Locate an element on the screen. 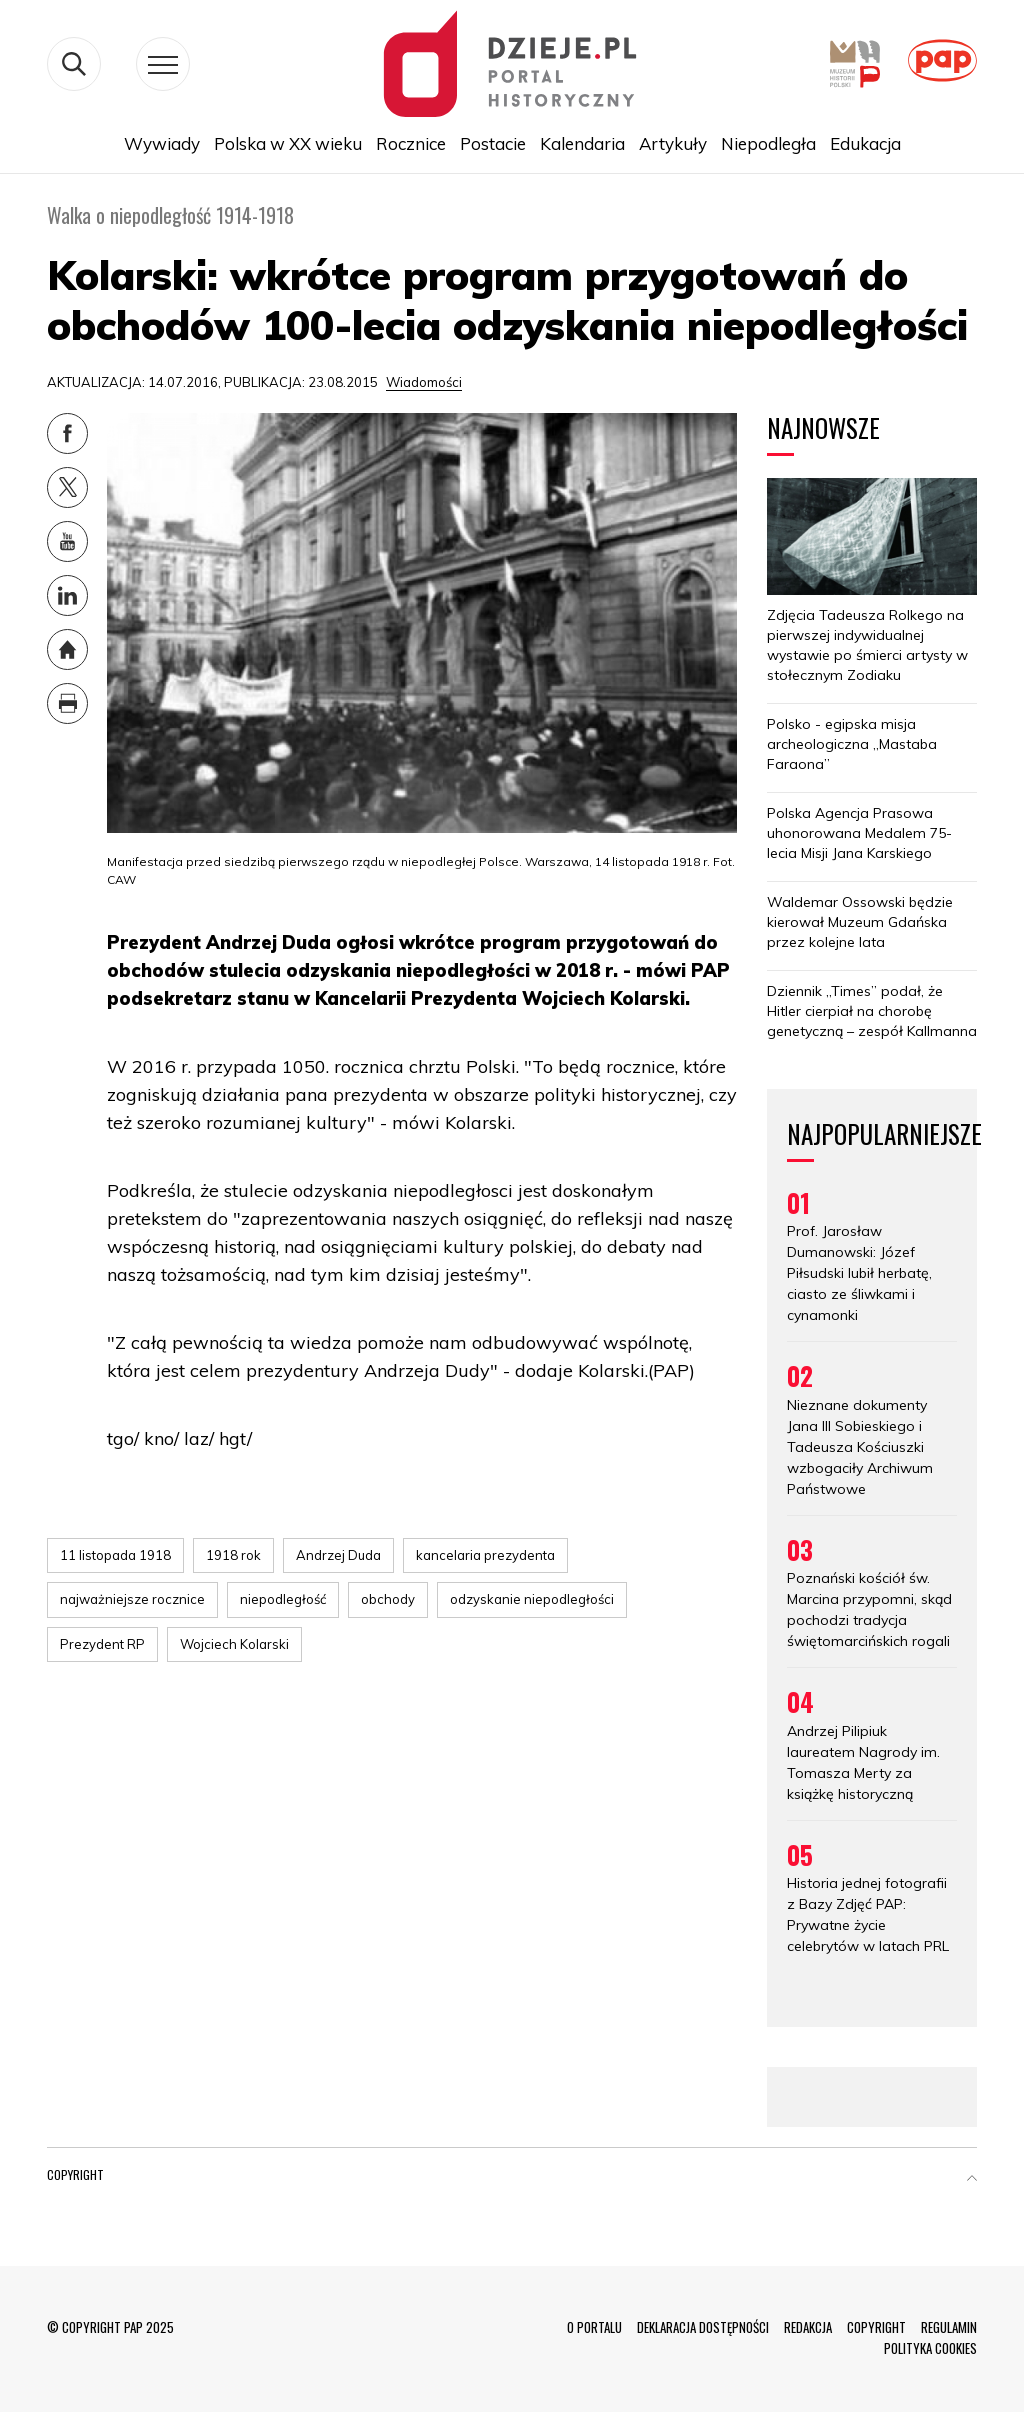  Niepodległa is located at coordinates (768, 143).